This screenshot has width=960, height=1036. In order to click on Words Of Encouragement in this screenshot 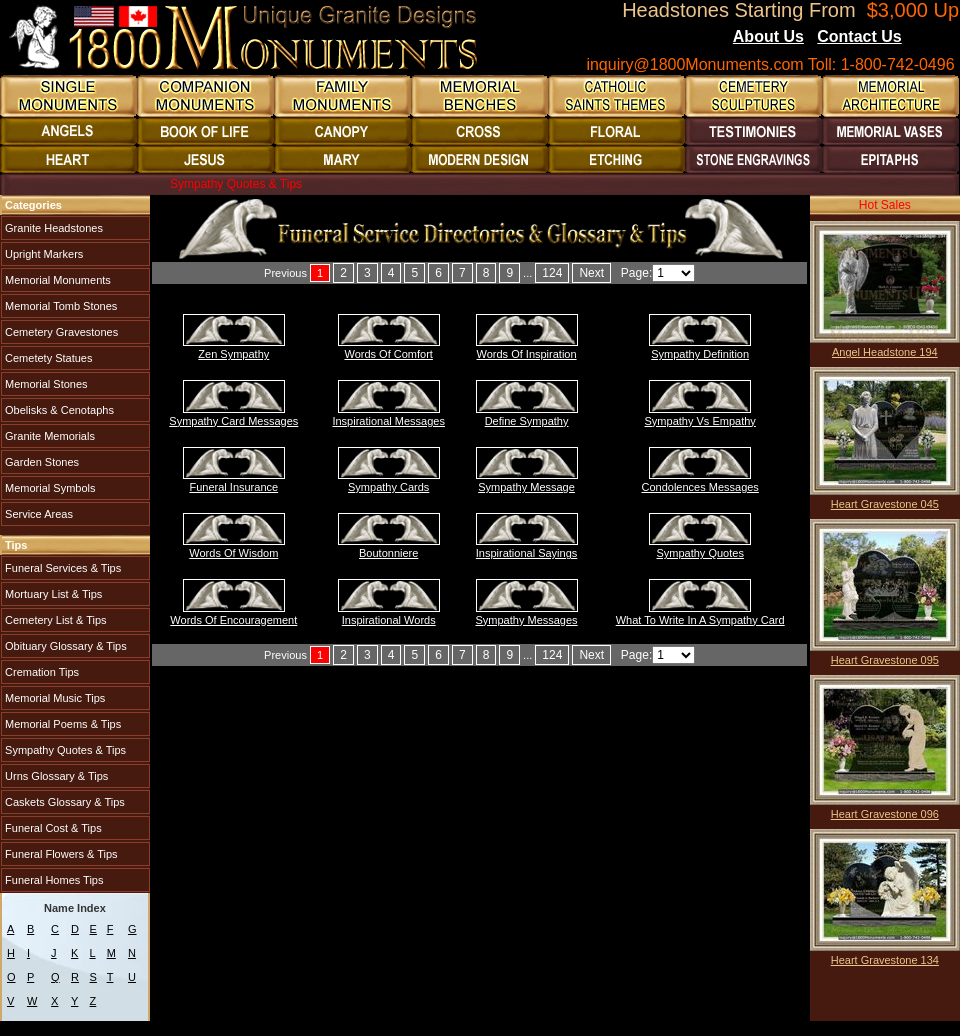, I will do `click(233, 620)`.